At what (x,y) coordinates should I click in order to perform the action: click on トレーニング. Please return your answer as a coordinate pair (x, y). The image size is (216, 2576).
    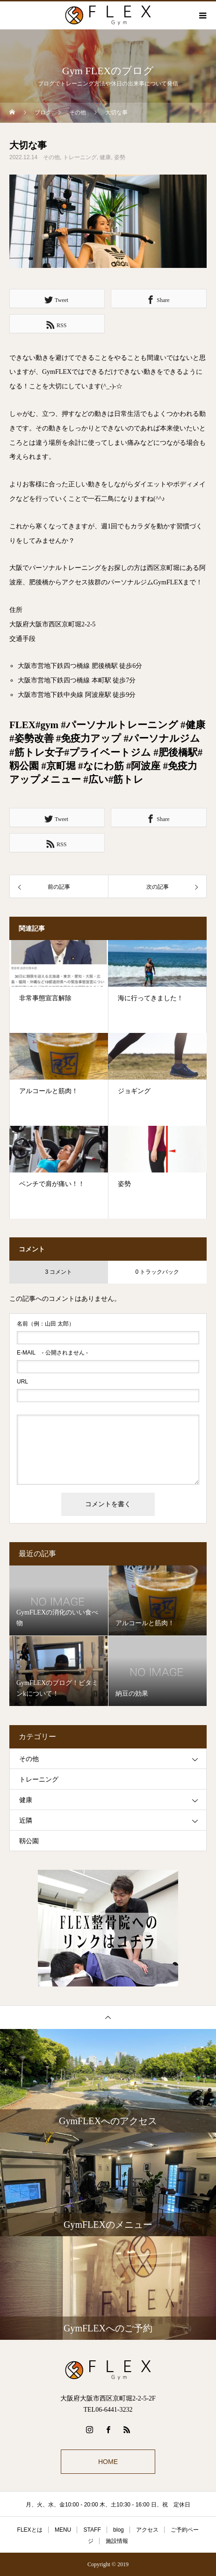
    Looking at the image, I should click on (80, 157).